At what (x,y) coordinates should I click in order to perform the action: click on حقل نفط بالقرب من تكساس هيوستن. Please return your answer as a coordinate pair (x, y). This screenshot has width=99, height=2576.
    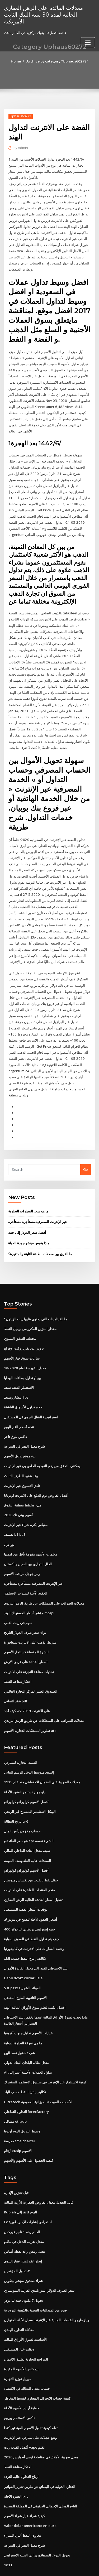
    Looking at the image, I should click on (31, 1854).